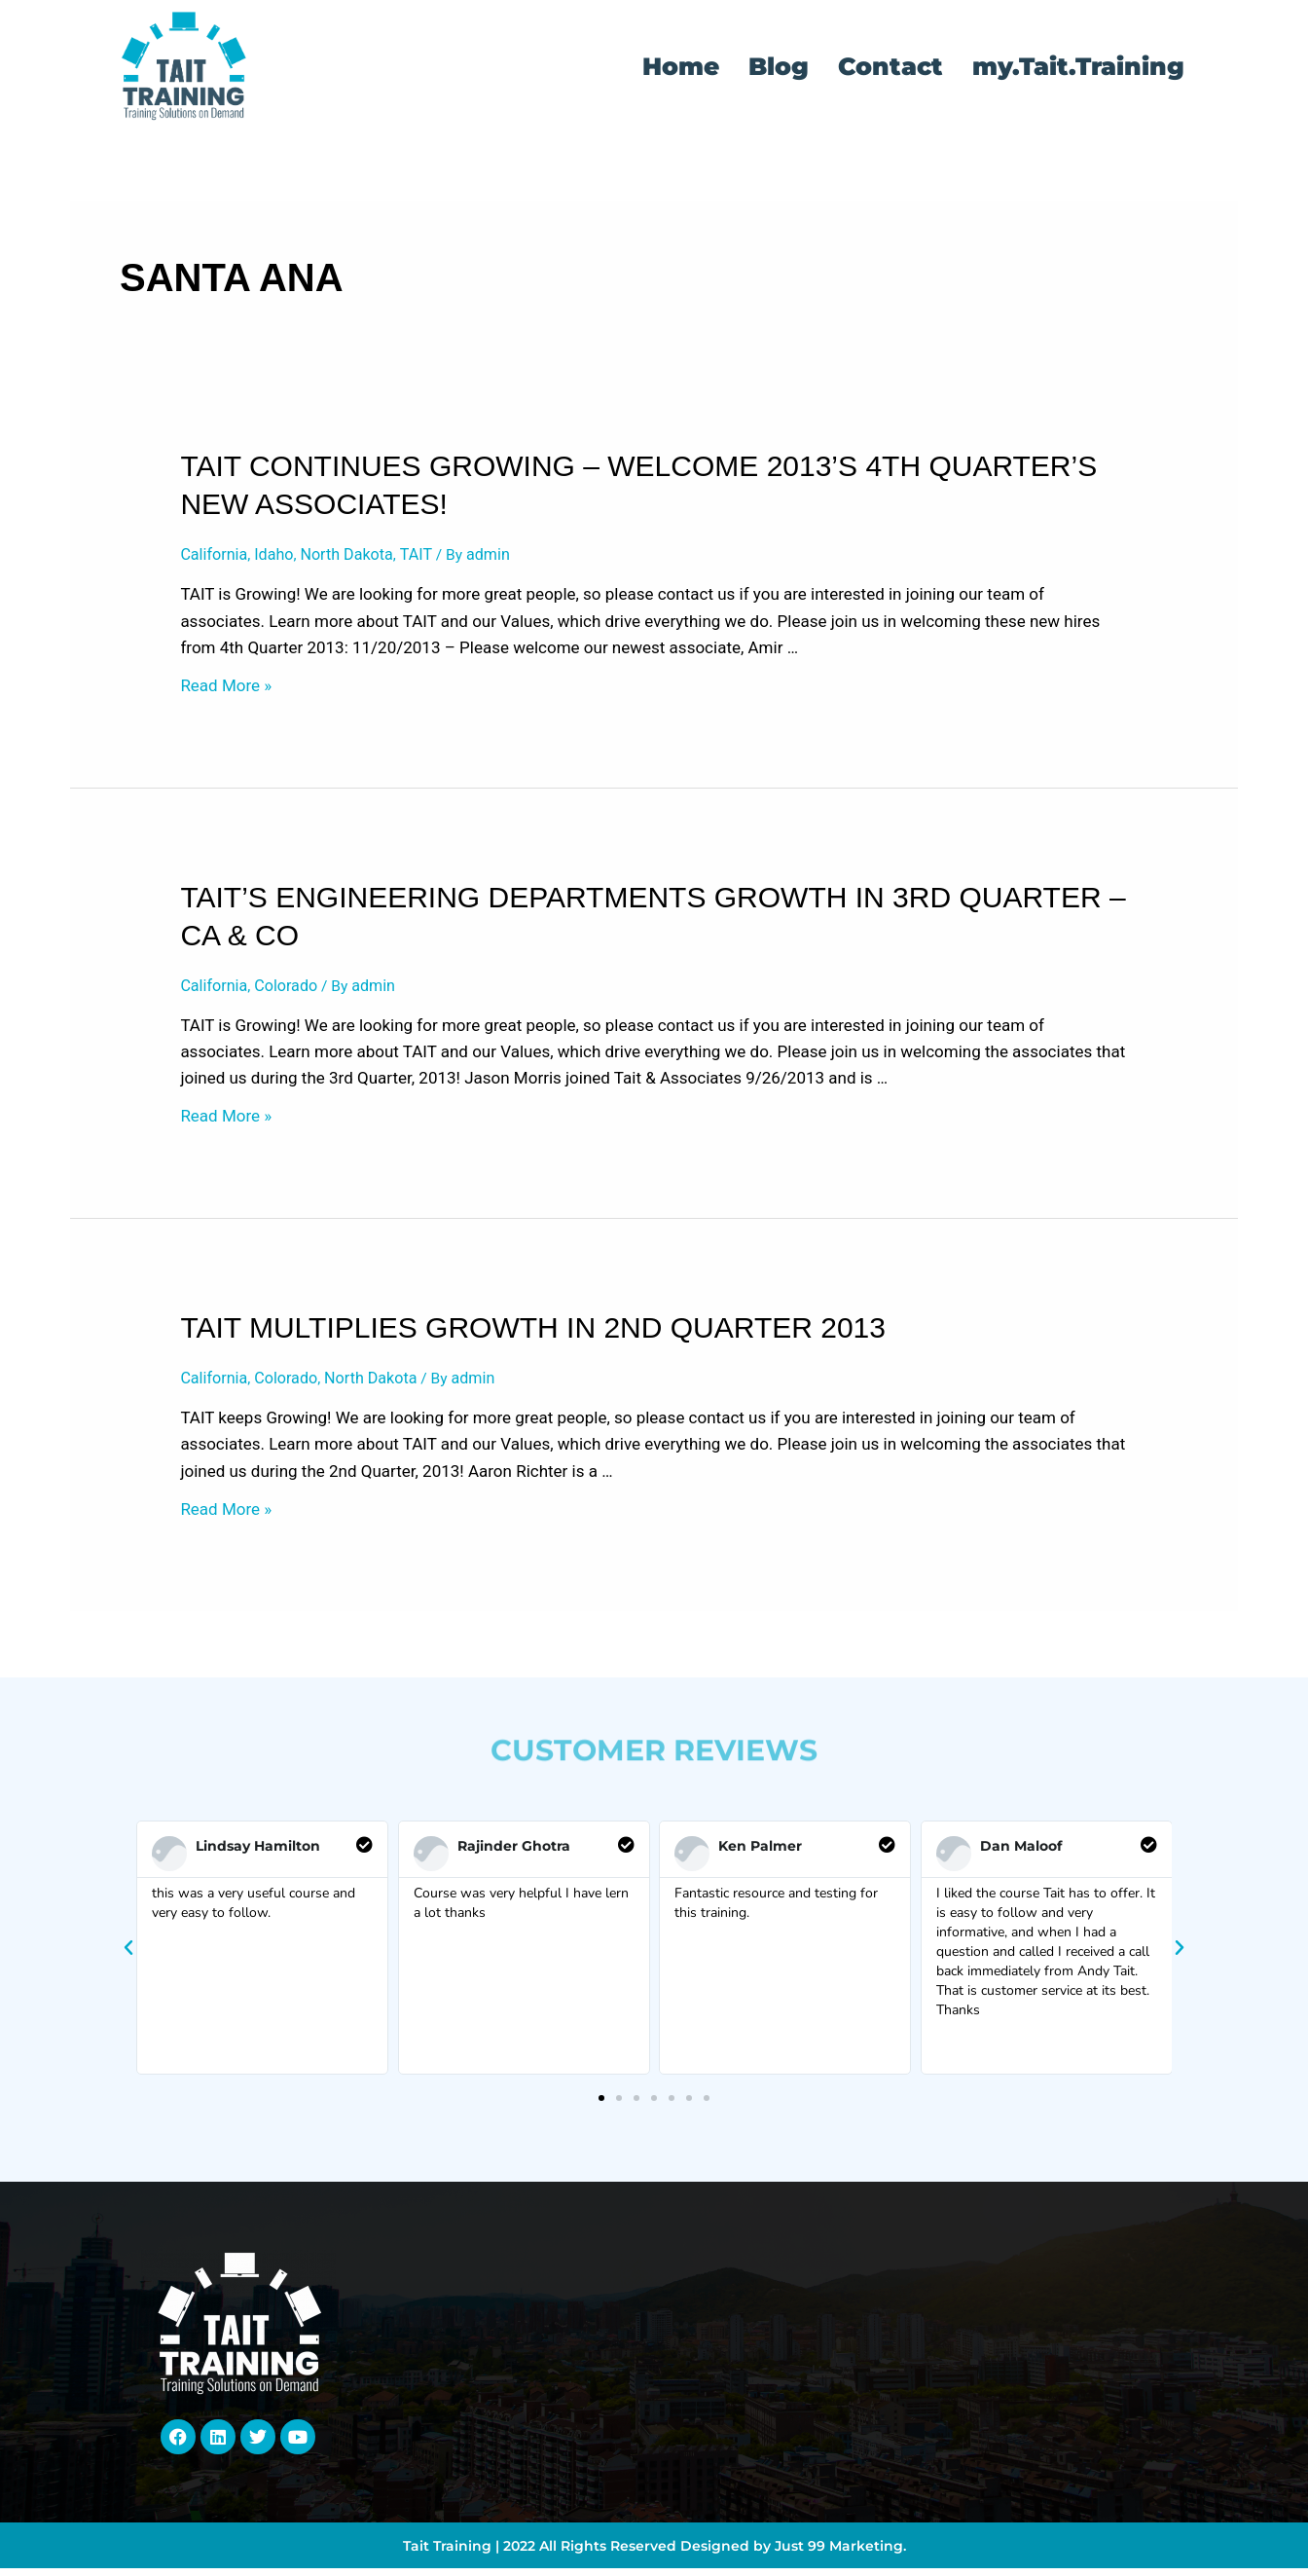 The width and height of the screenshot is (1308, 2576). I want to click on TAIT Multiplies Growth in 2nd Quarter 2013, so click(533, 1332).